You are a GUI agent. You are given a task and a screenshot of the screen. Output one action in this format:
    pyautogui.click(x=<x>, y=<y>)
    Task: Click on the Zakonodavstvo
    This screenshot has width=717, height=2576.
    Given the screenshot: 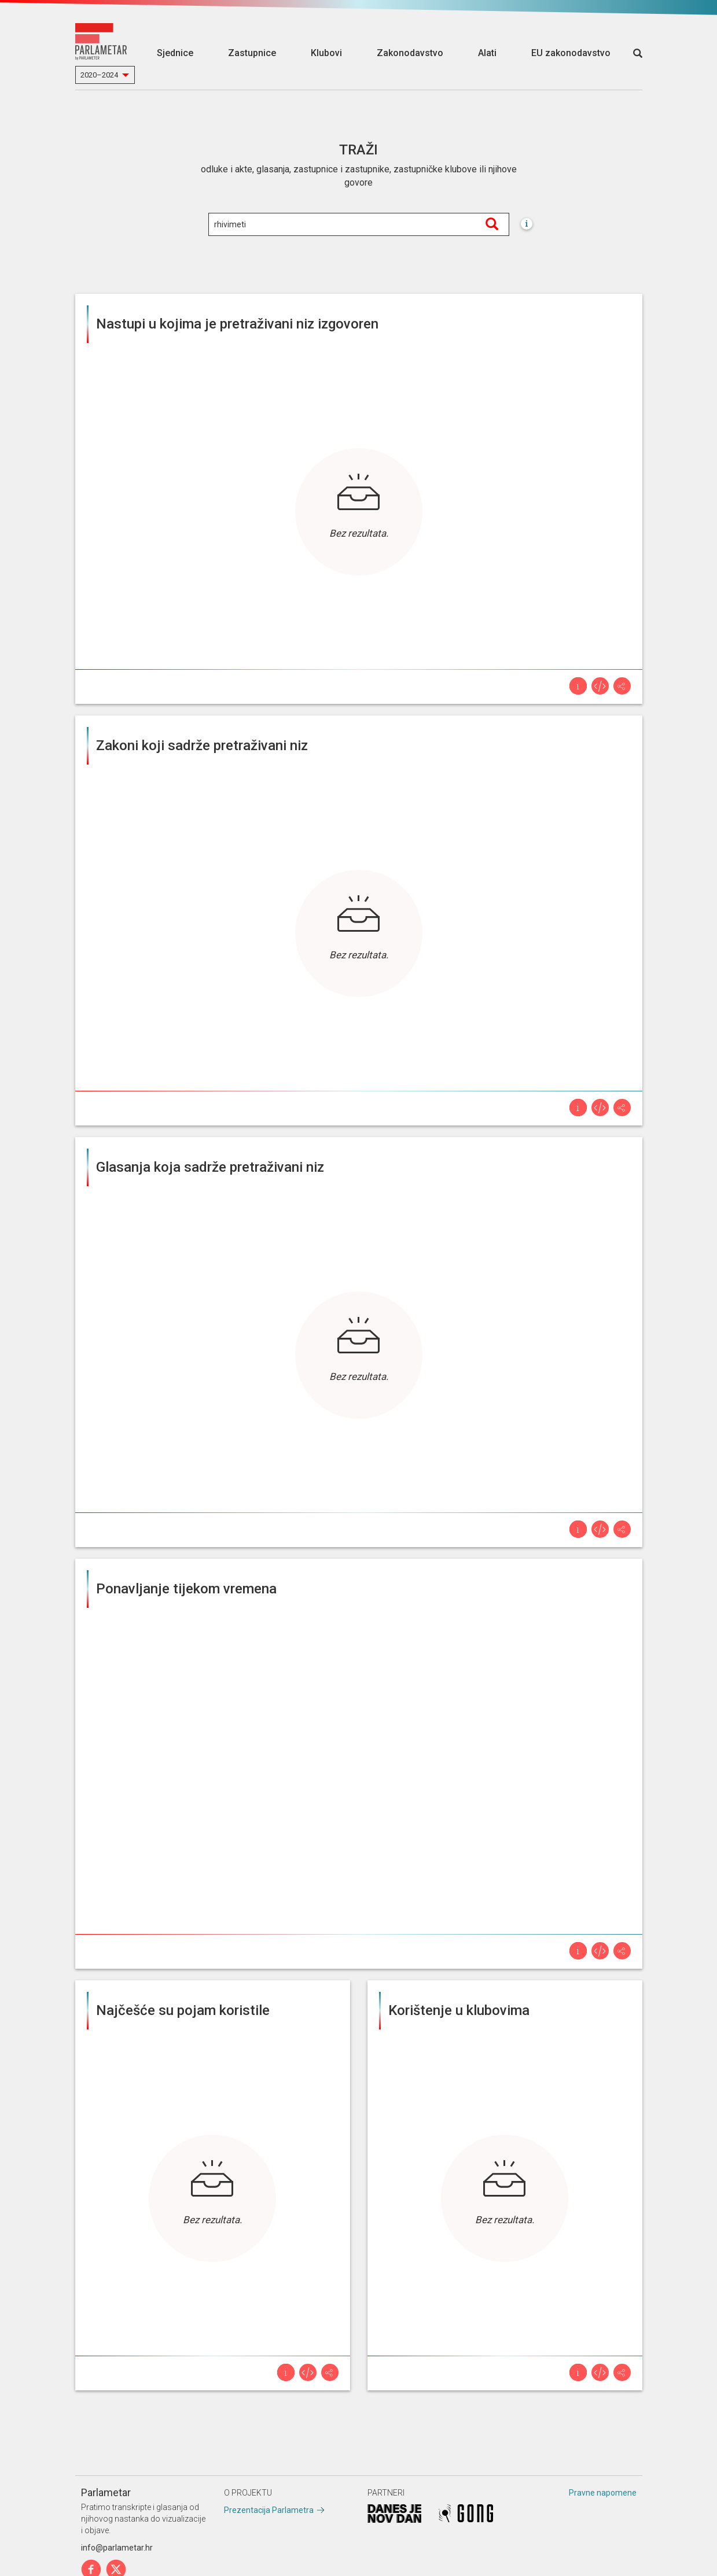 What is the action you would take?
    pyautogui.click(x=410, y=52)
    